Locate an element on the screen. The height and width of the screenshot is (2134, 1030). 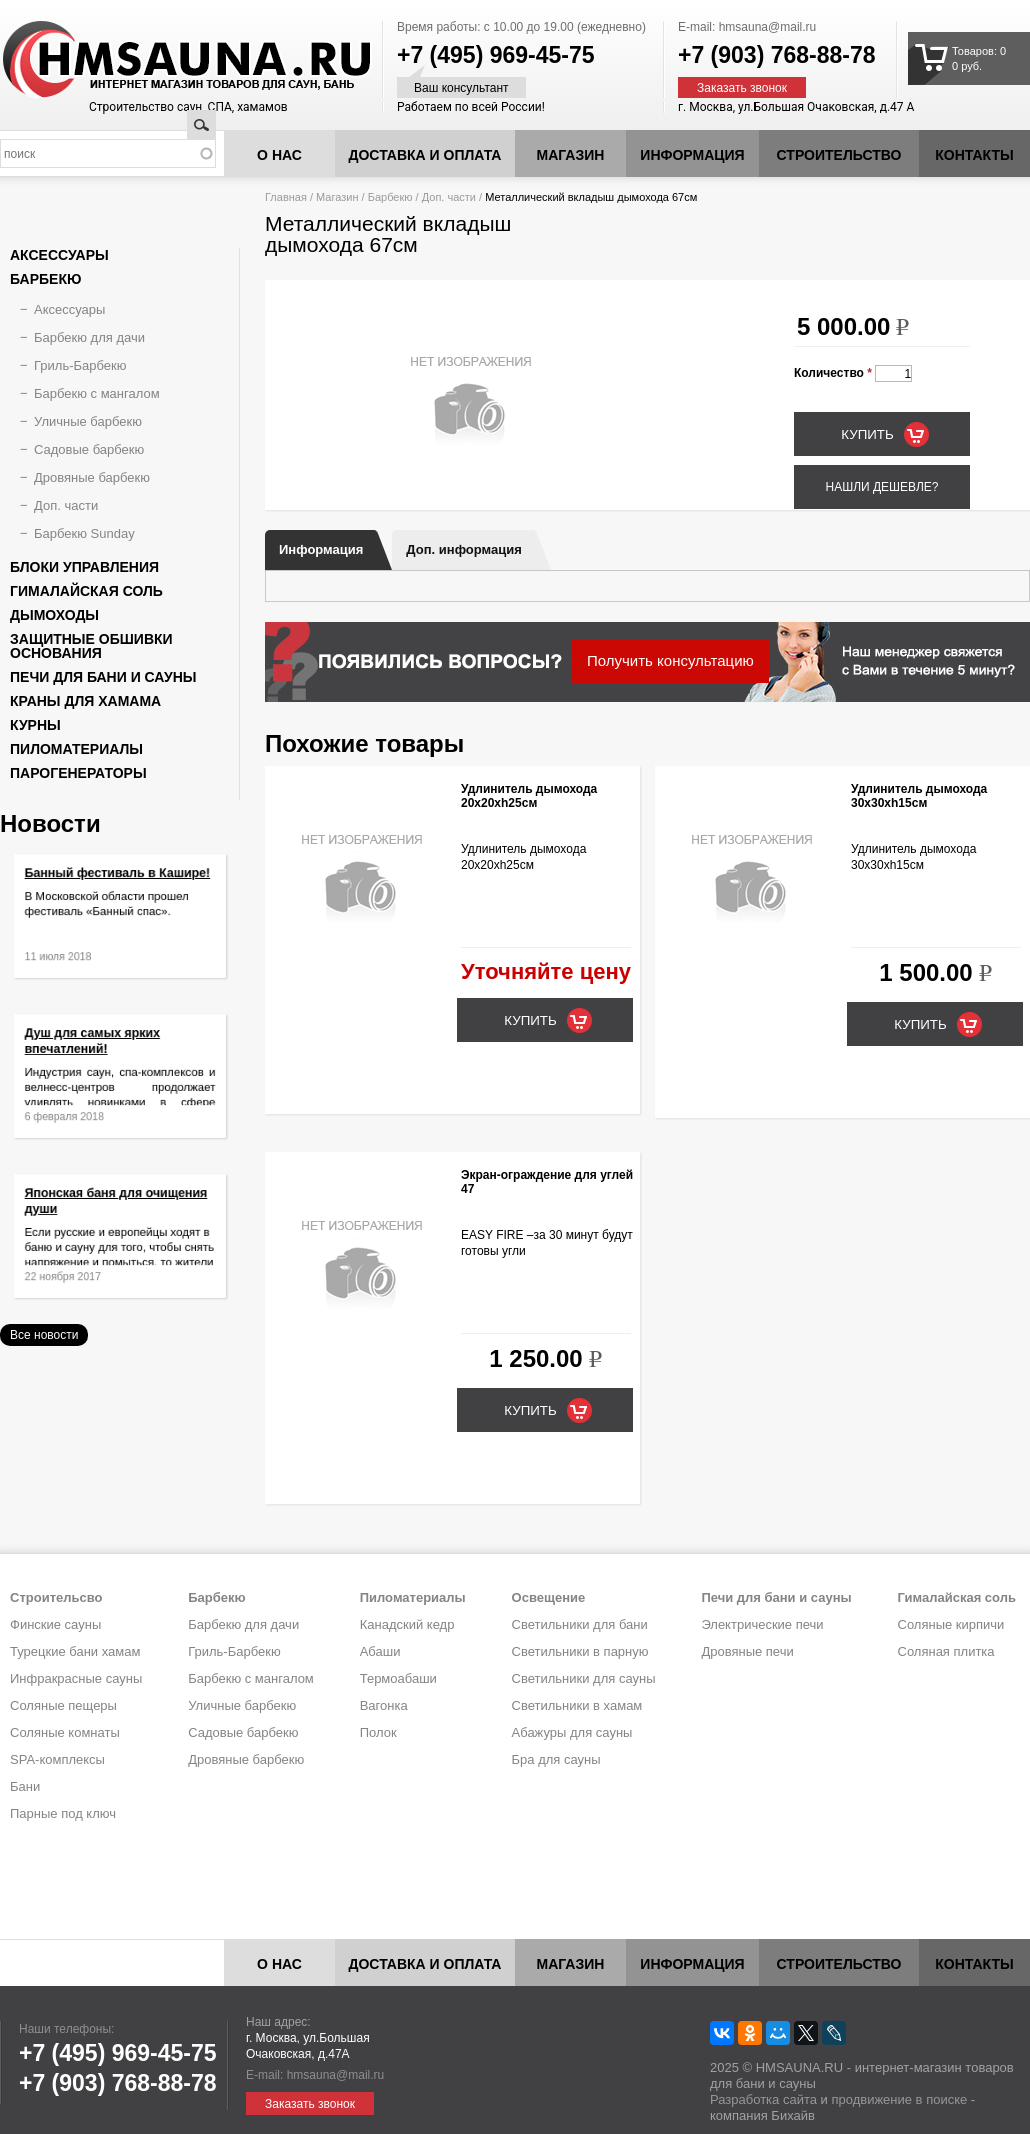
Светильники для сауны is located at coordinates (584, 1678).